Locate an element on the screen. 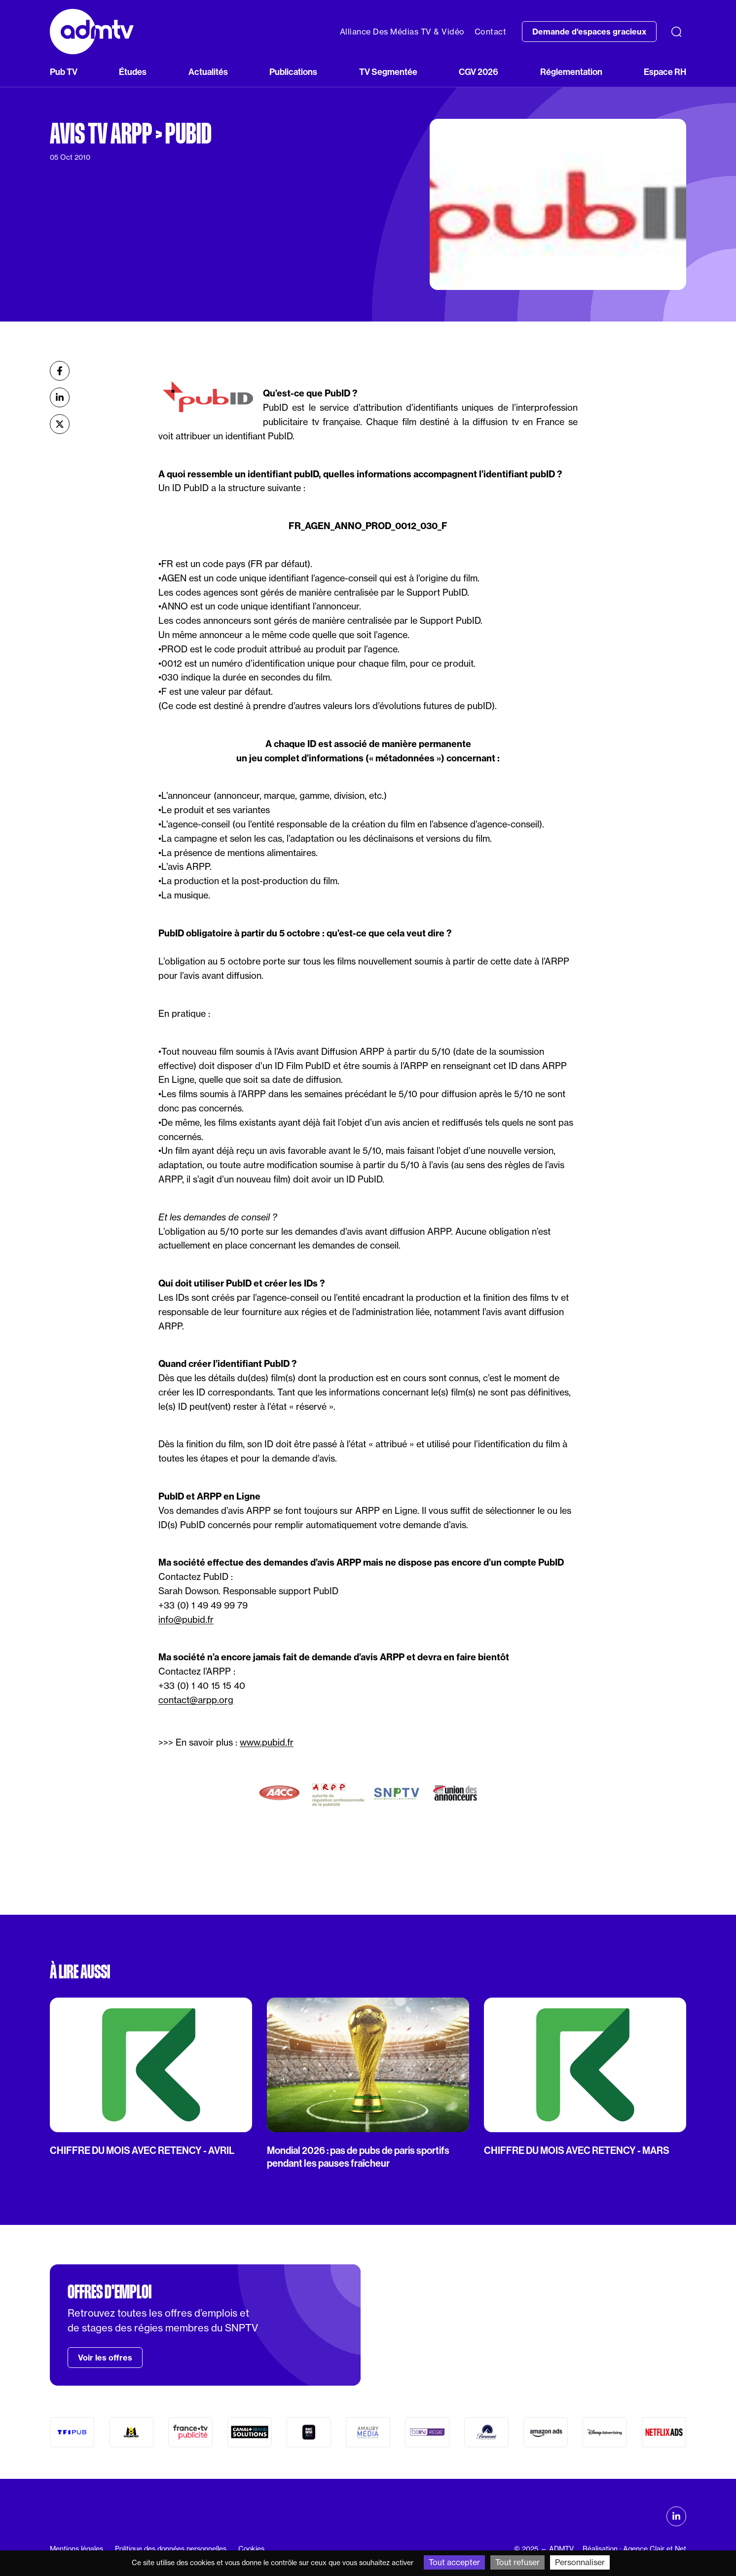  info@pubid.fr is located at coordinates (186, 1619).